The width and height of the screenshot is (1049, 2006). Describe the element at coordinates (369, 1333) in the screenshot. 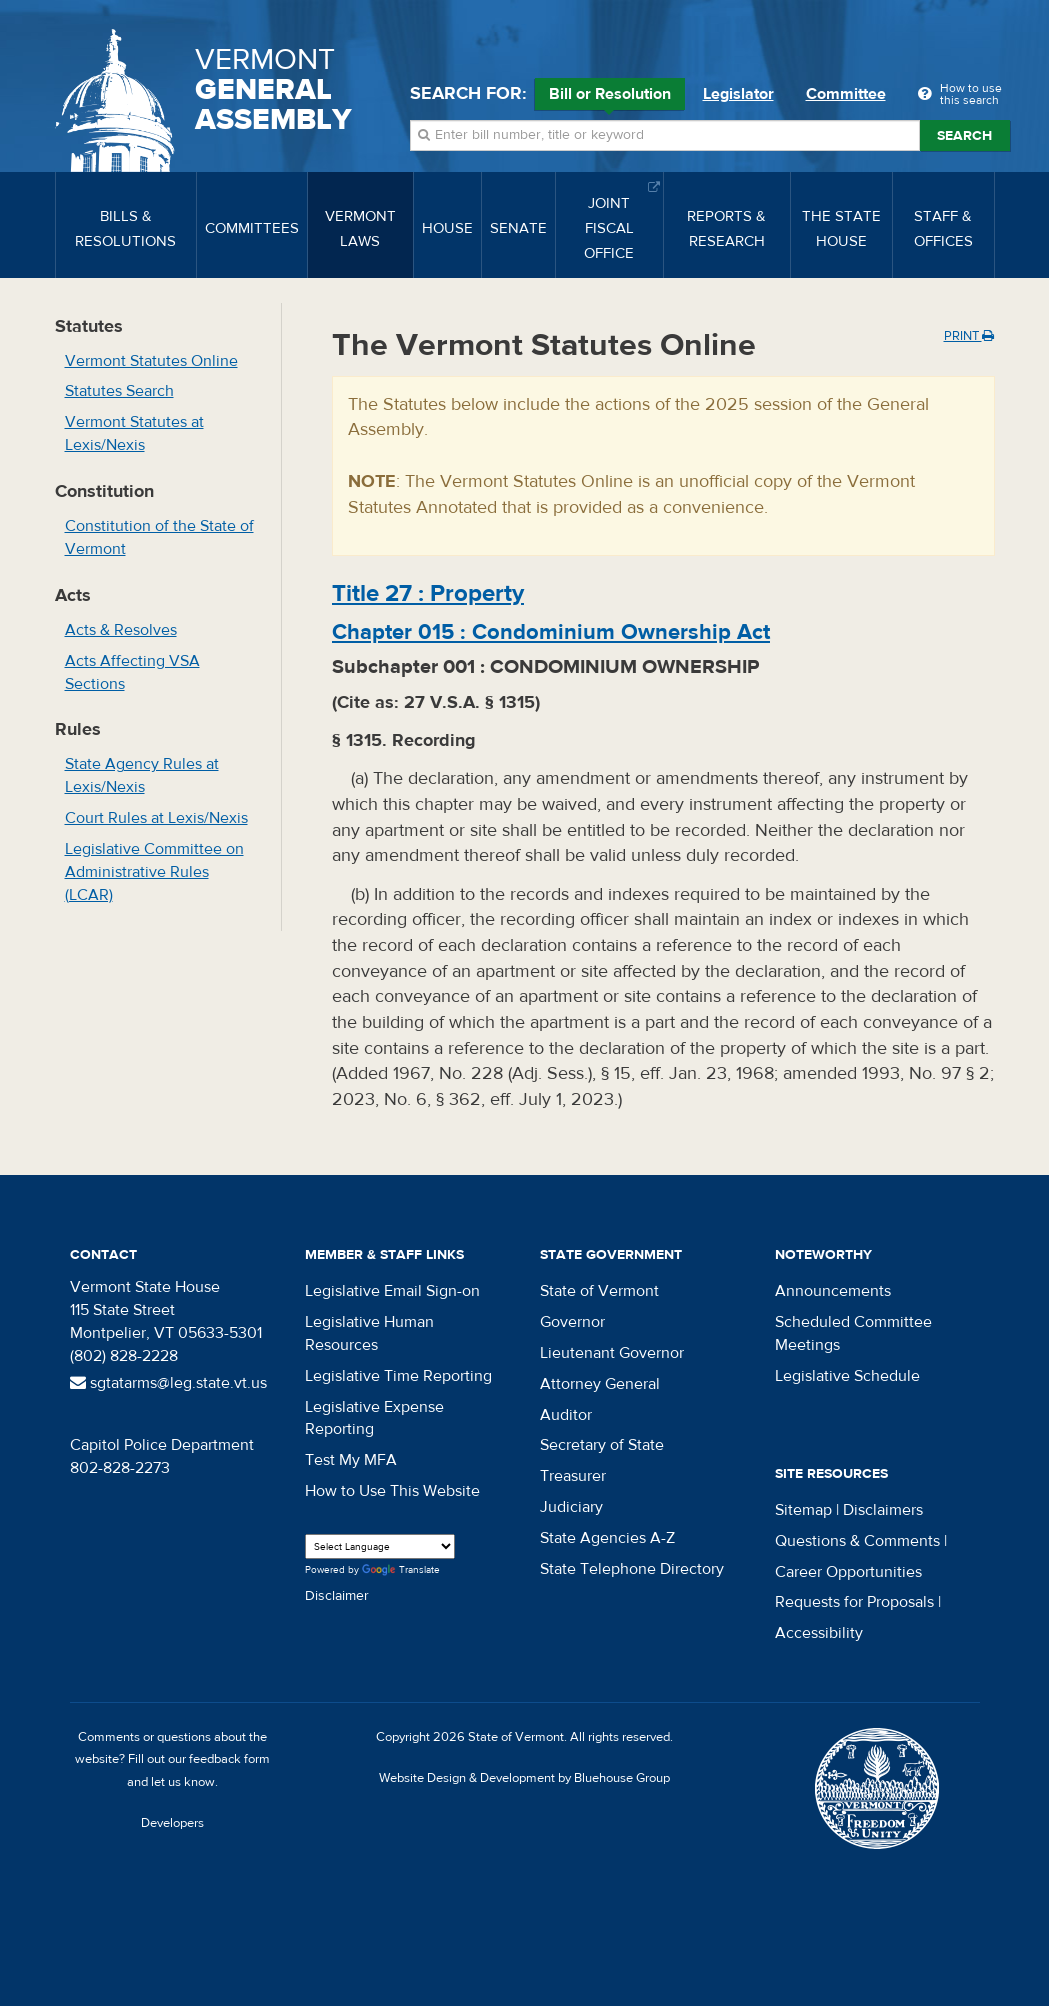

I see `Legislative Human Resources` at that location.